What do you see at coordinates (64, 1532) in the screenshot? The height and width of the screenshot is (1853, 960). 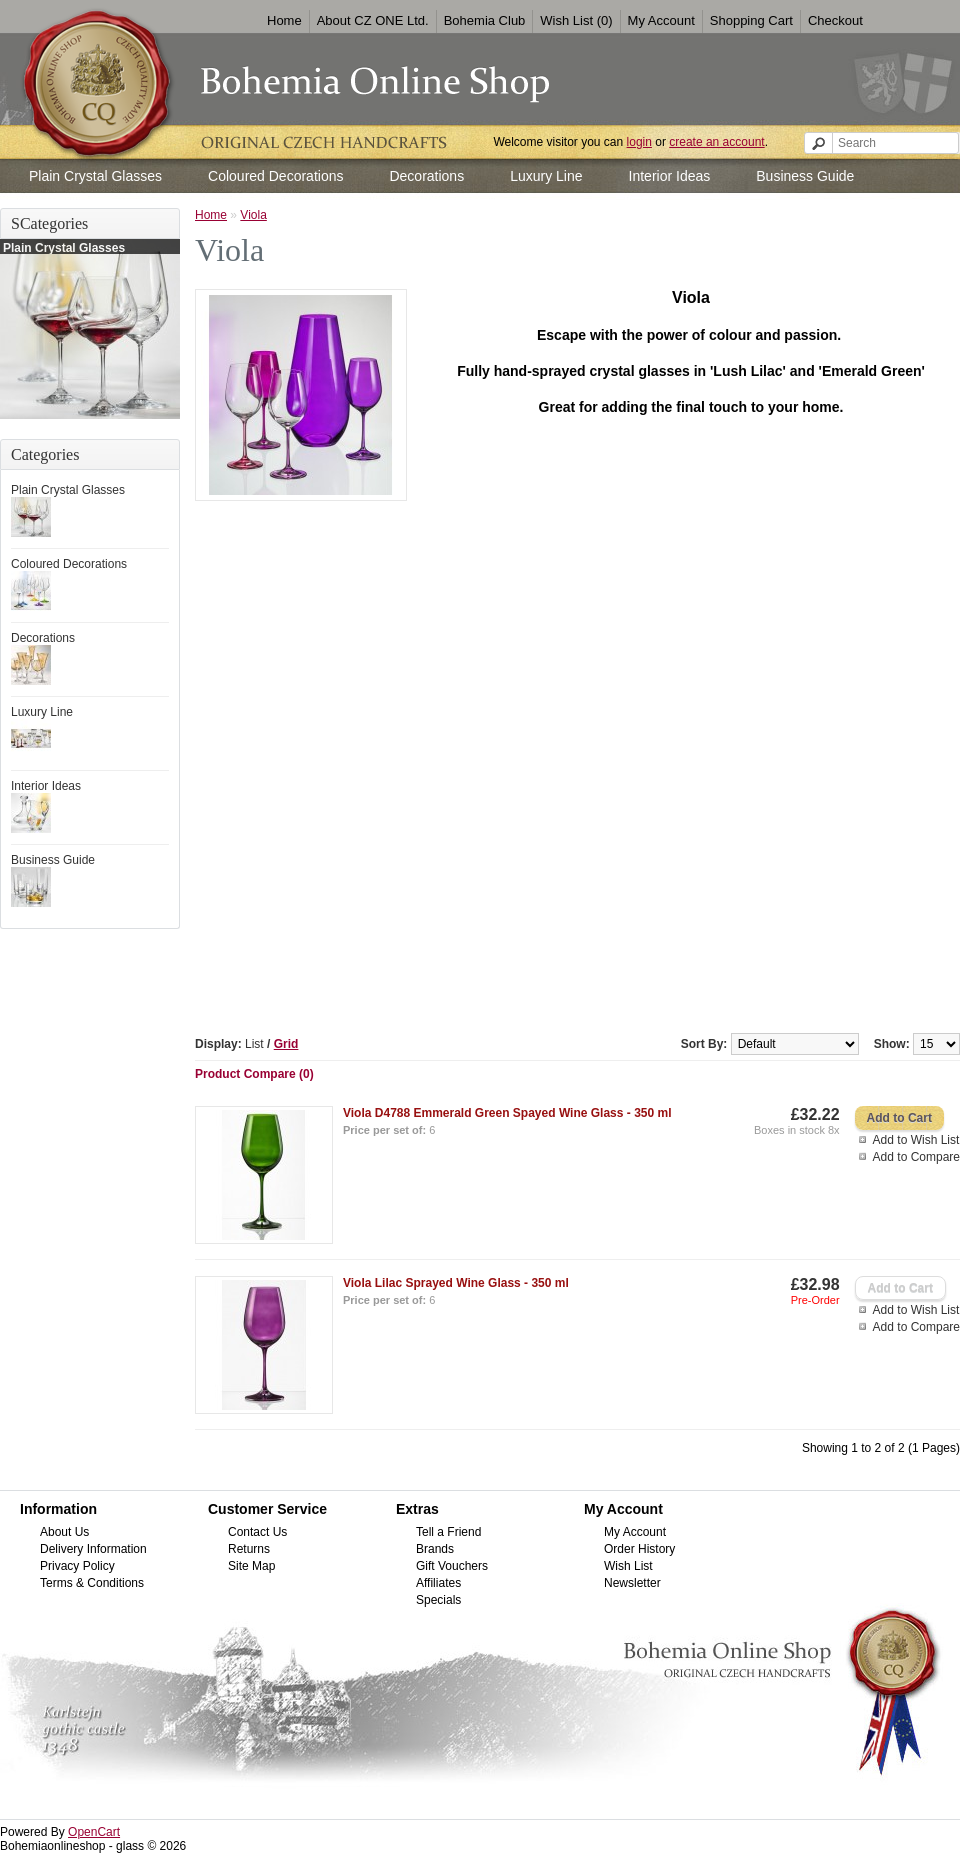 I see `About Us` at bounding box center [64, 1532].